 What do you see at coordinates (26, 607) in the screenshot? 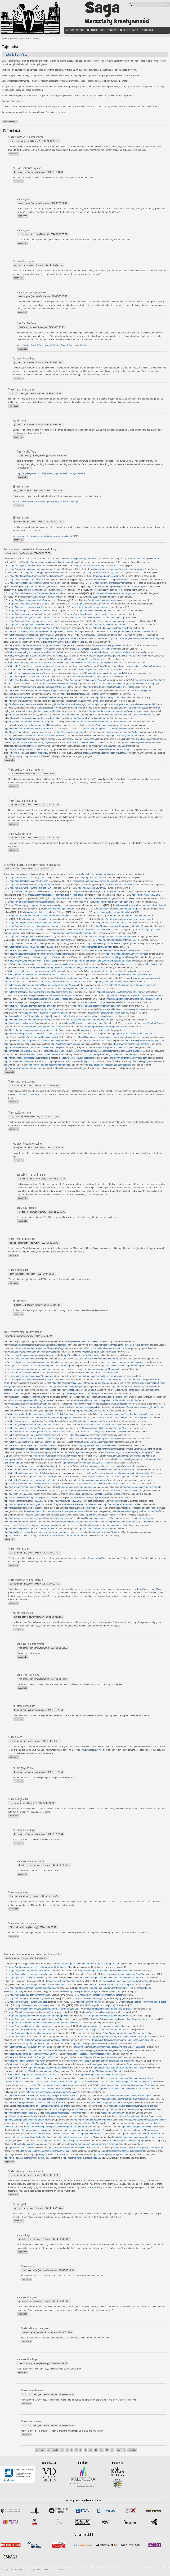
I see `https://jomsabah.com/drugs/maxalt/` at bounding box center [26, 607].